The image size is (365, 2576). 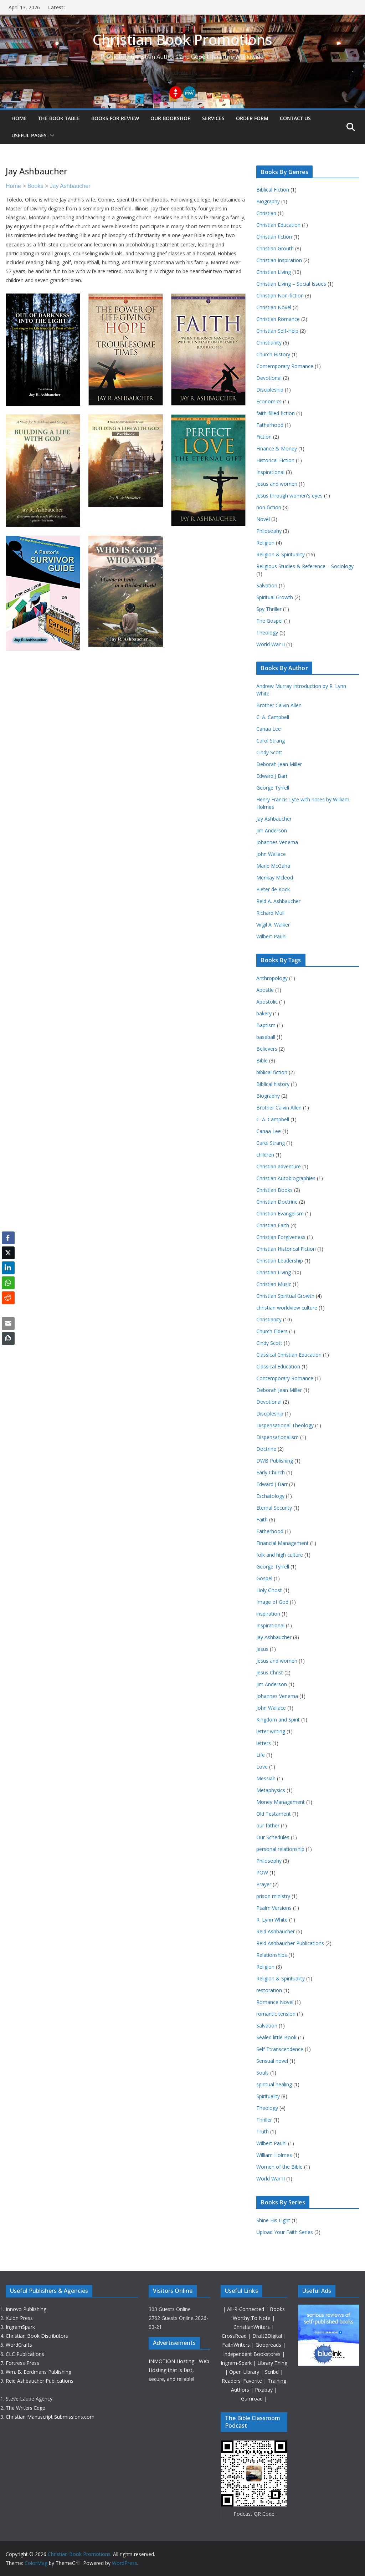 I want to click on Christian Spiritual Growth, so click(x=285, y=1295).